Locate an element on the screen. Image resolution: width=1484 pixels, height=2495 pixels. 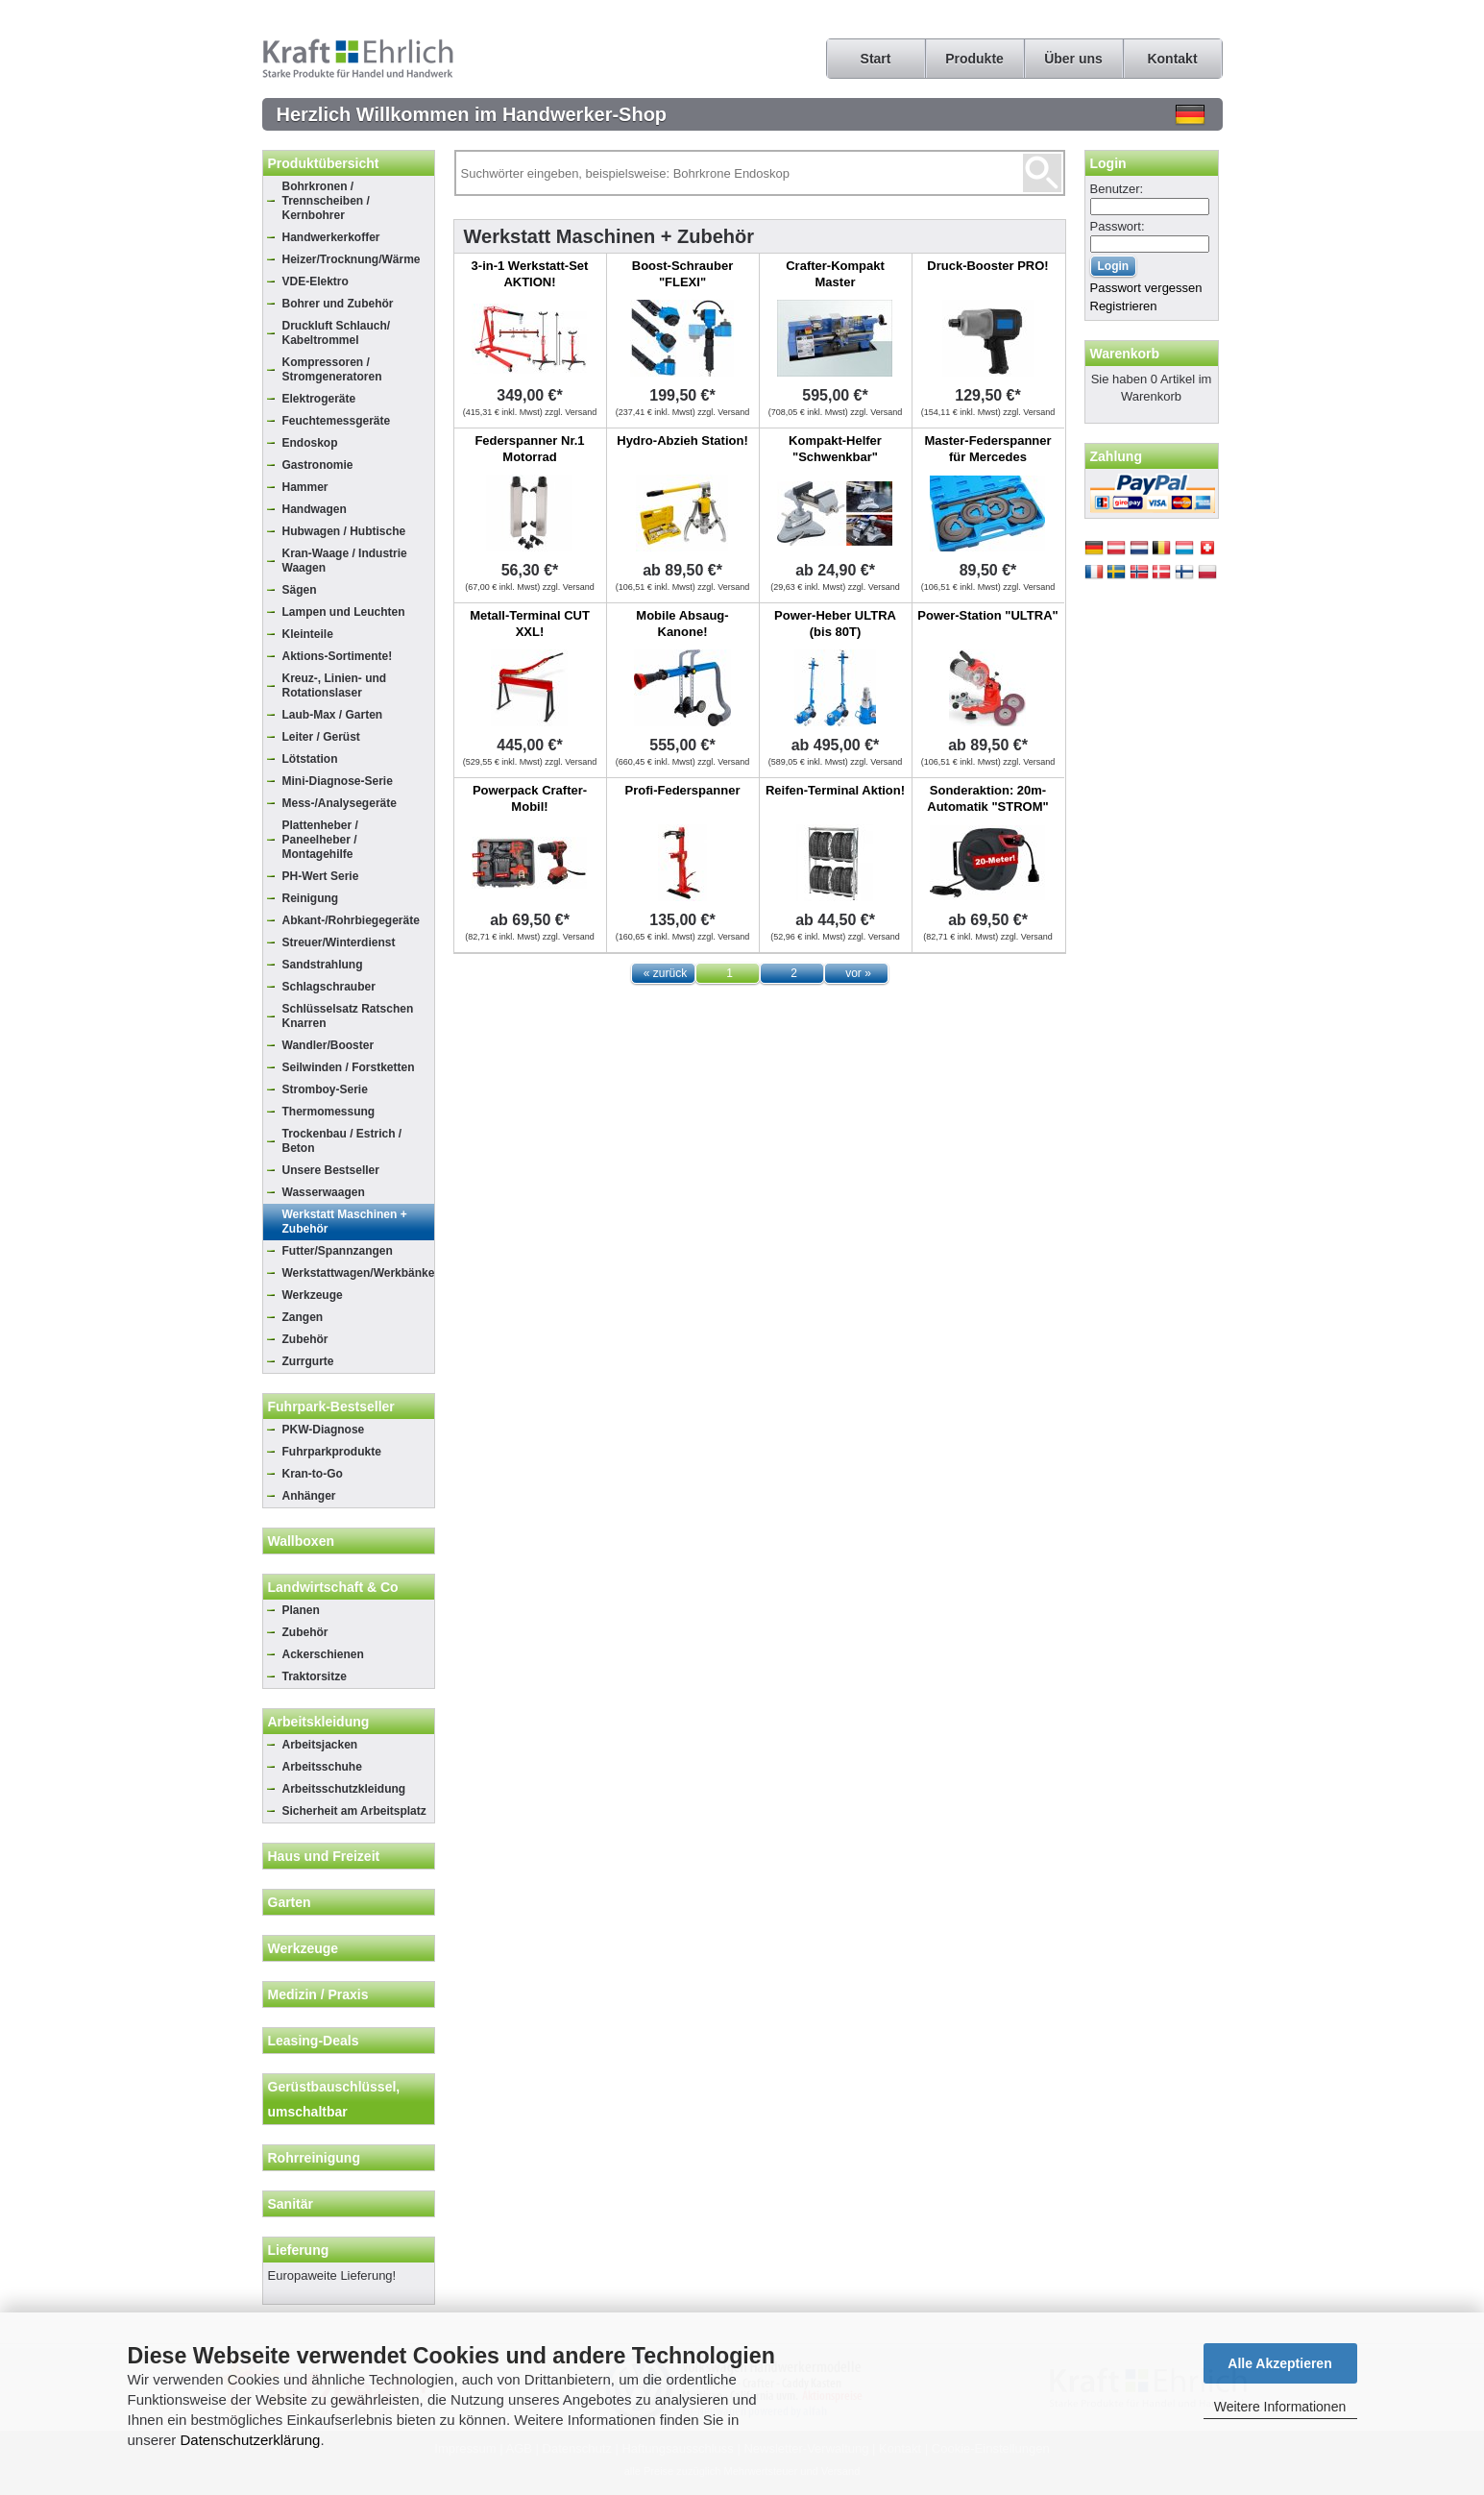
Arbeitsschutzkleidung is located at coordinates (344, 1789).